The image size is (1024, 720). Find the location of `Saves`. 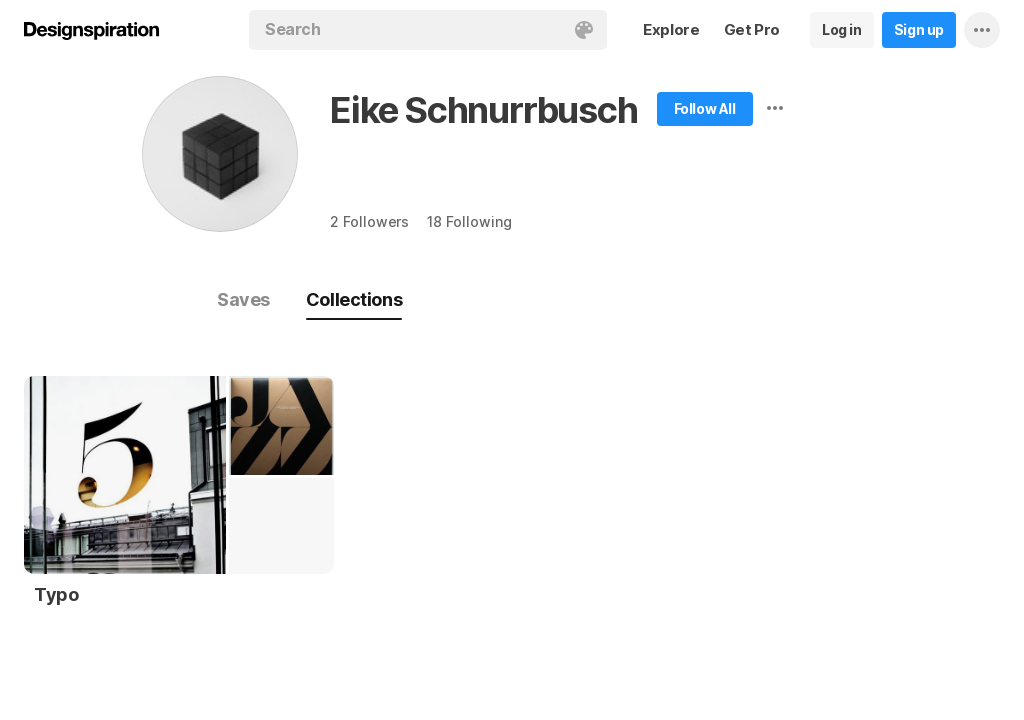

Saves is located at coordinates (243, 299).